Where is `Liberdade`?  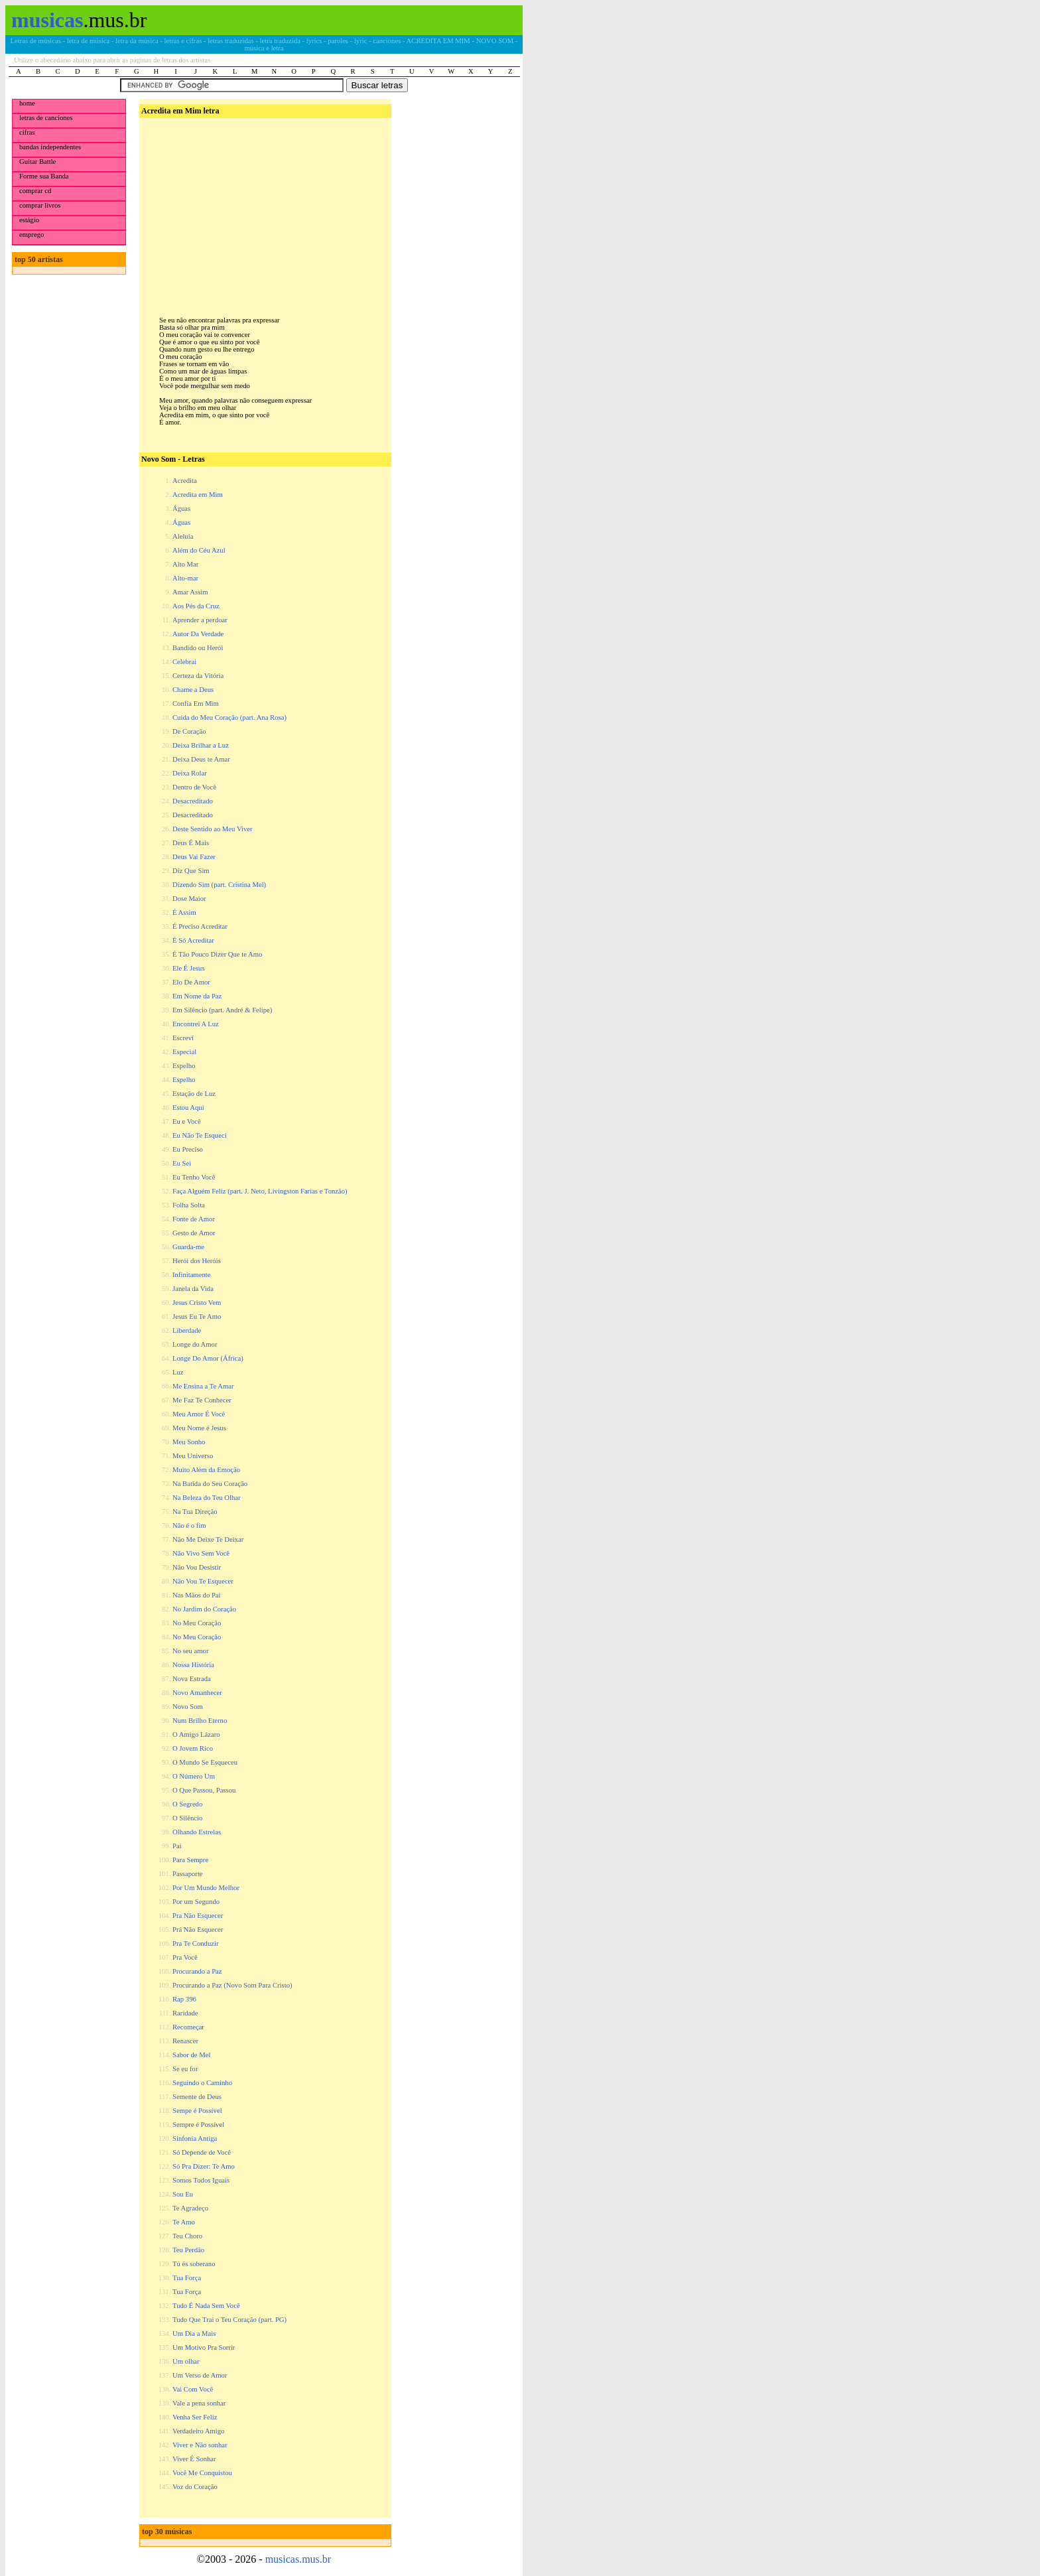 Liberdade is located at coordinates (186, 1330).